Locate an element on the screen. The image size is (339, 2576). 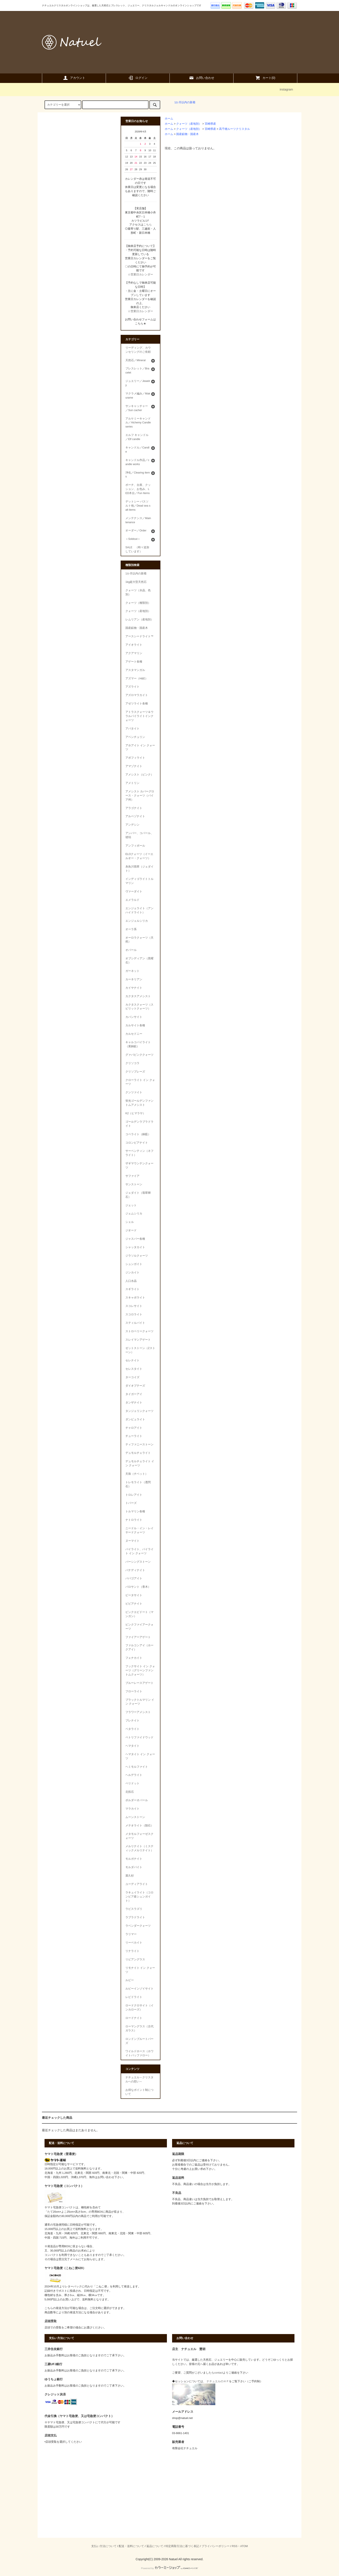
プライバシーポリシー is located at coordinates (215, 2546).